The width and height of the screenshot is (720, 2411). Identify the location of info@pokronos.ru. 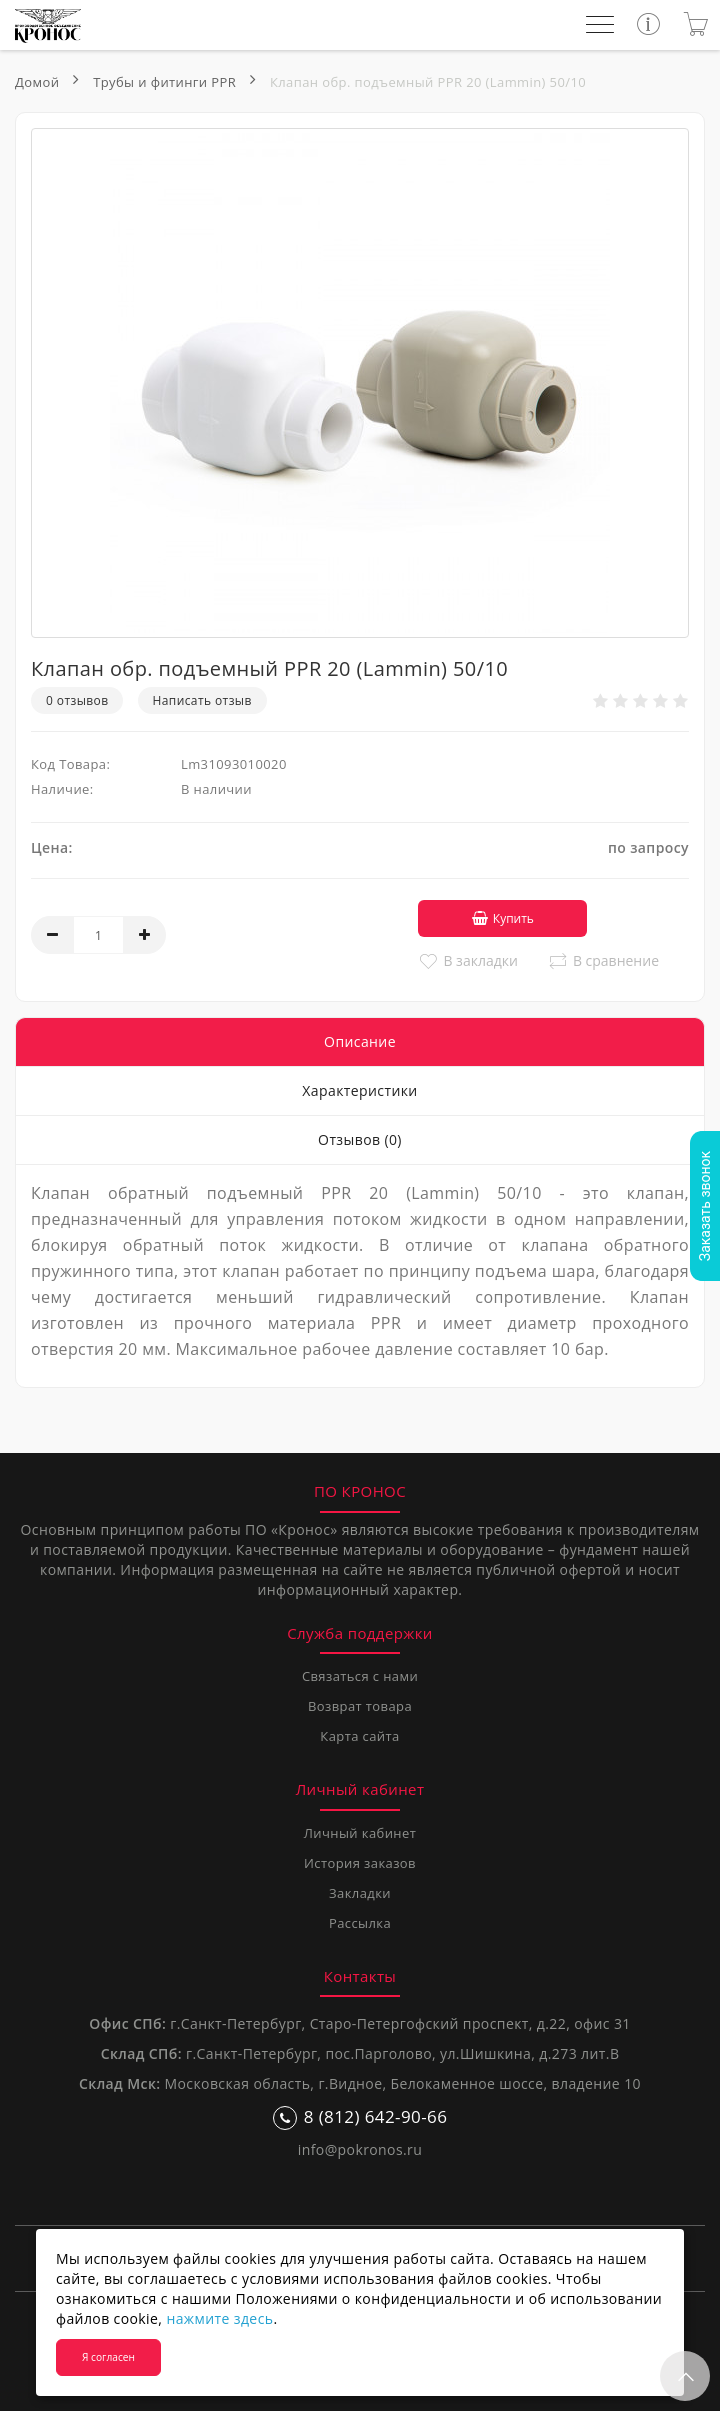
(360, 2148).